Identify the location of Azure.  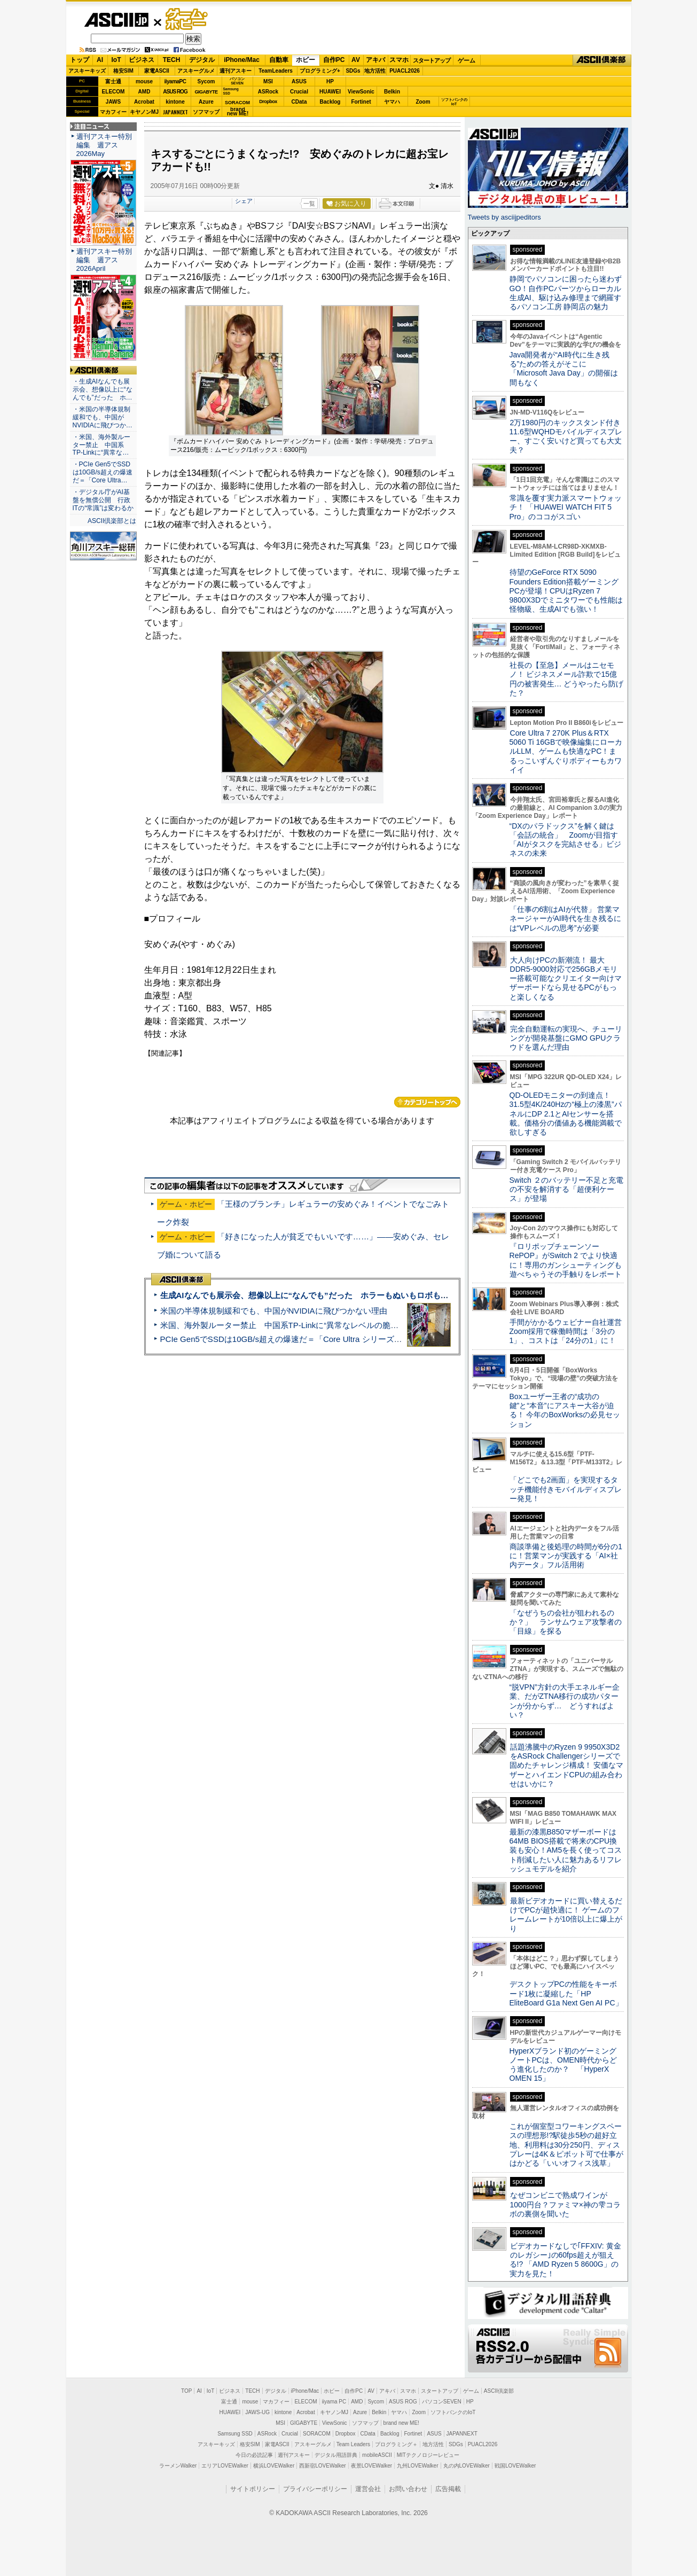
(206, 102).